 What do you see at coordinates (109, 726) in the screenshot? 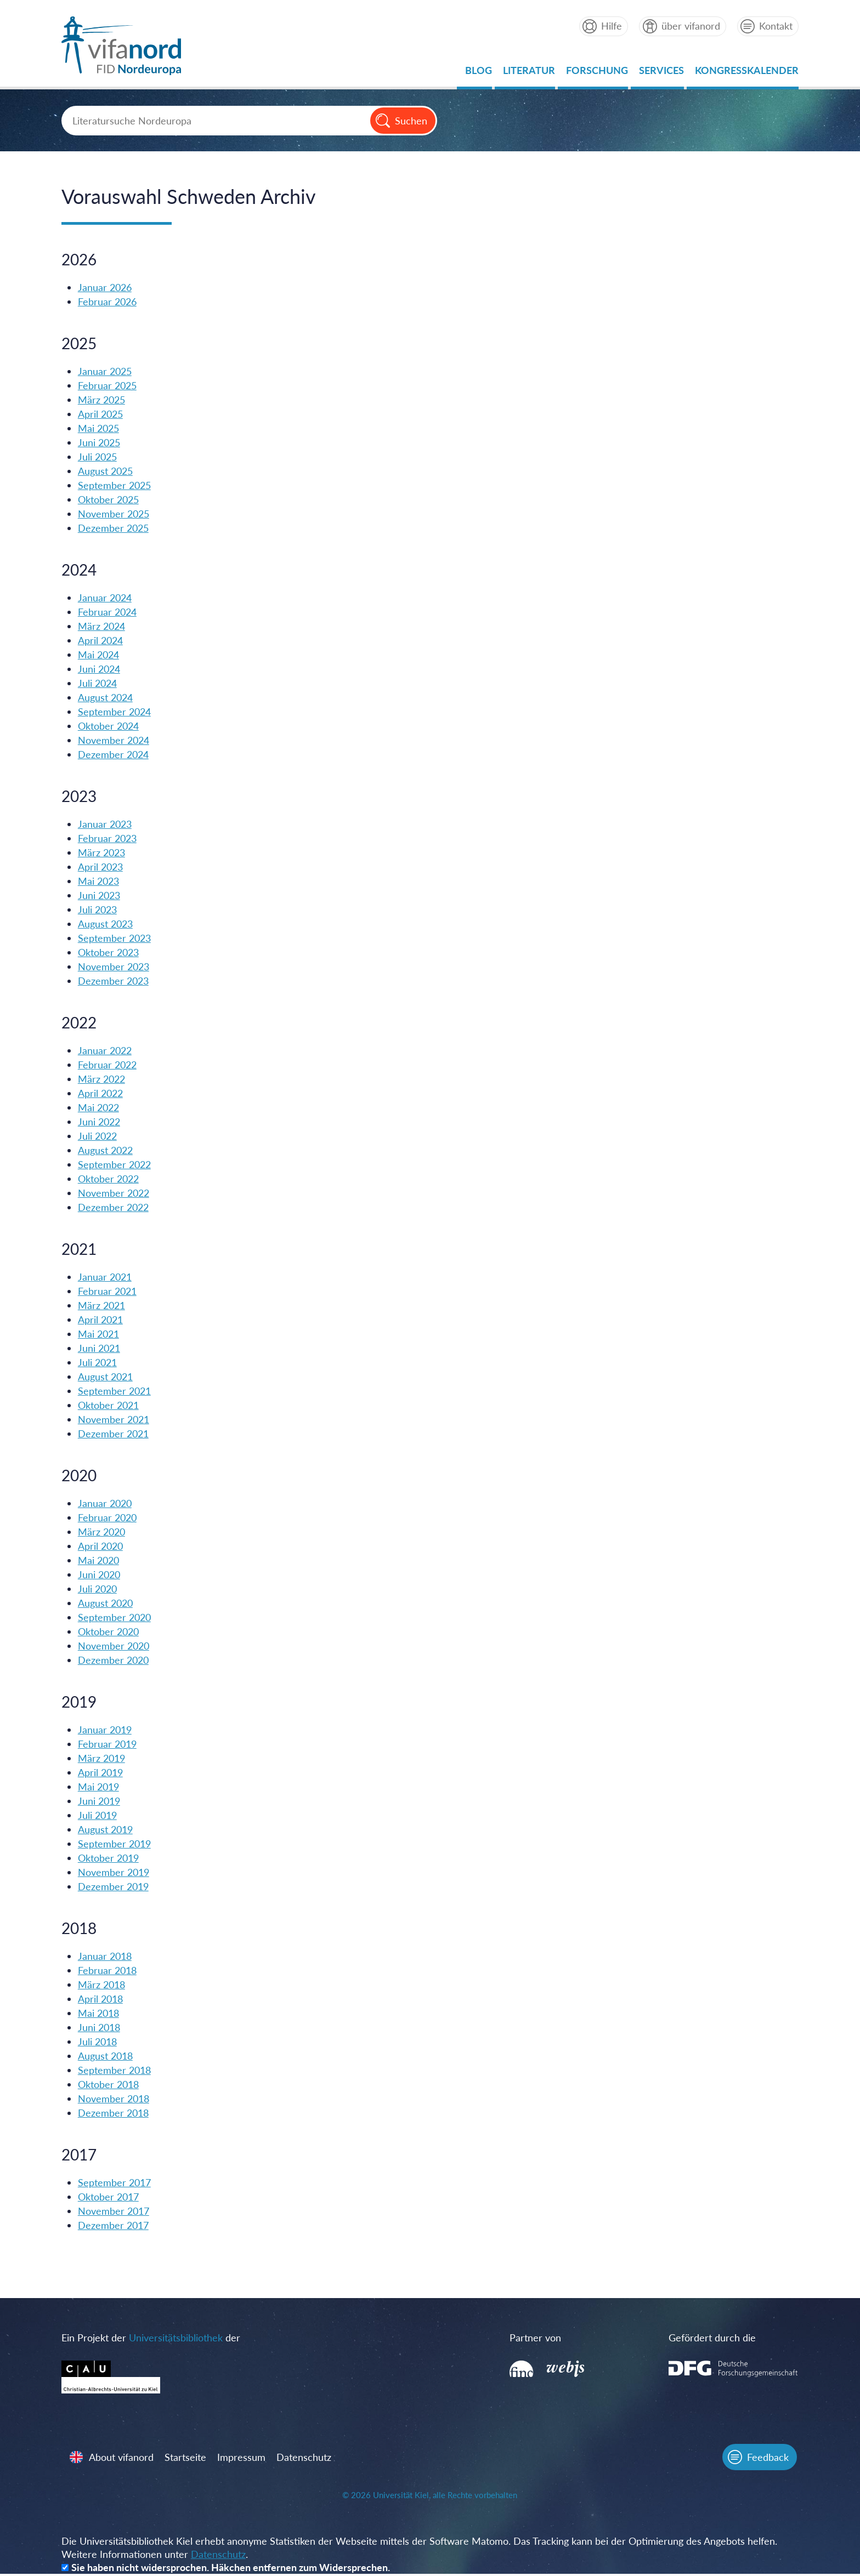
I see `Oktober 2024` at bounding box center [109, 726].